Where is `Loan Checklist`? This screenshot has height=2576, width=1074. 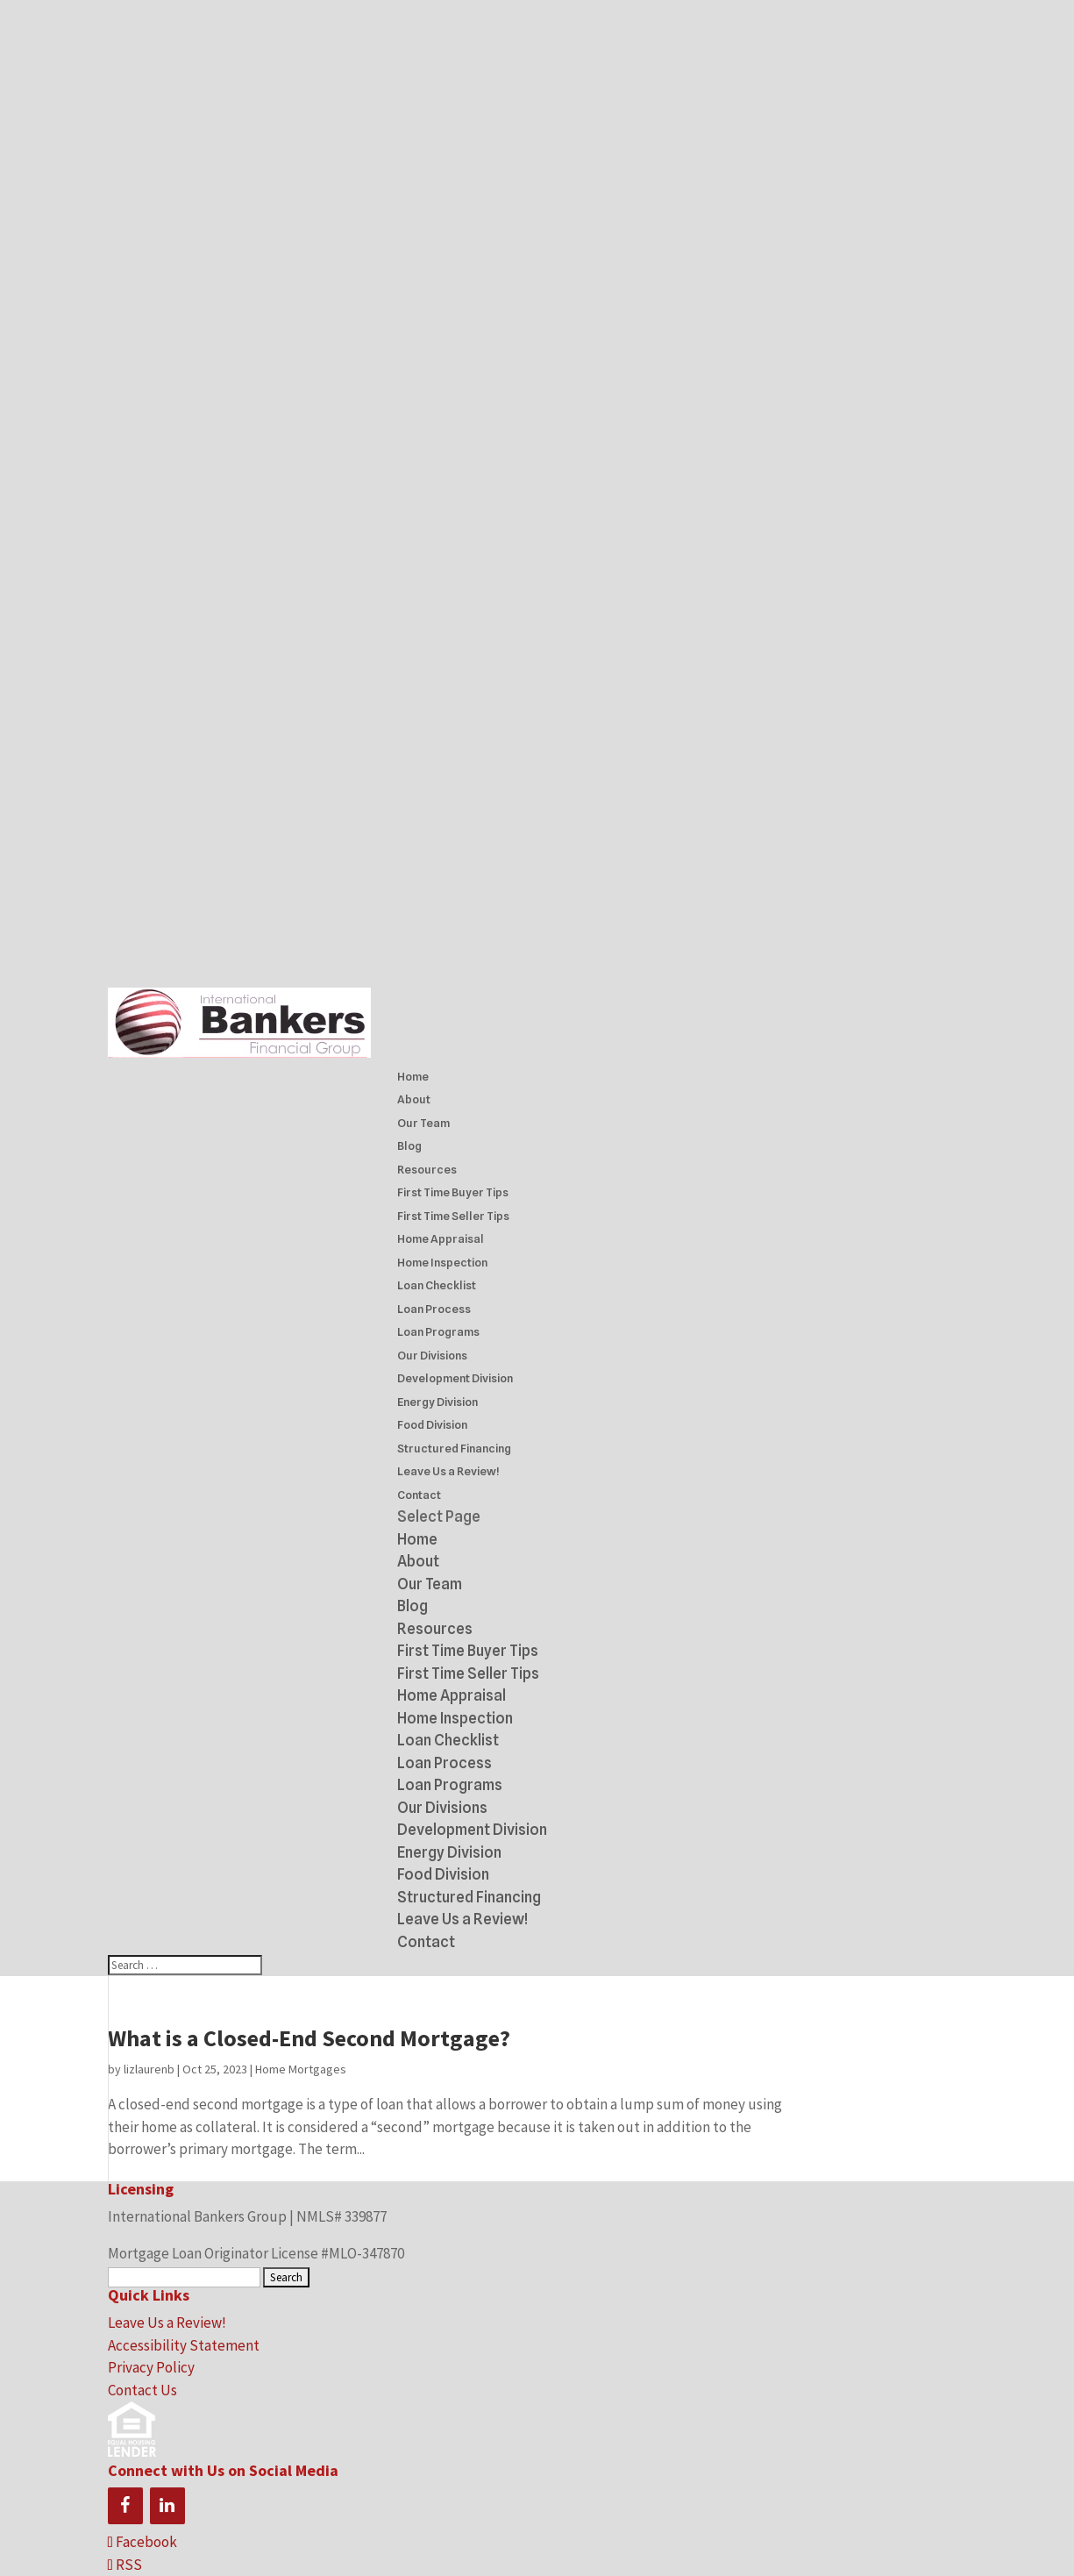 Loan Checklist is located at coordinates (436, 1285).